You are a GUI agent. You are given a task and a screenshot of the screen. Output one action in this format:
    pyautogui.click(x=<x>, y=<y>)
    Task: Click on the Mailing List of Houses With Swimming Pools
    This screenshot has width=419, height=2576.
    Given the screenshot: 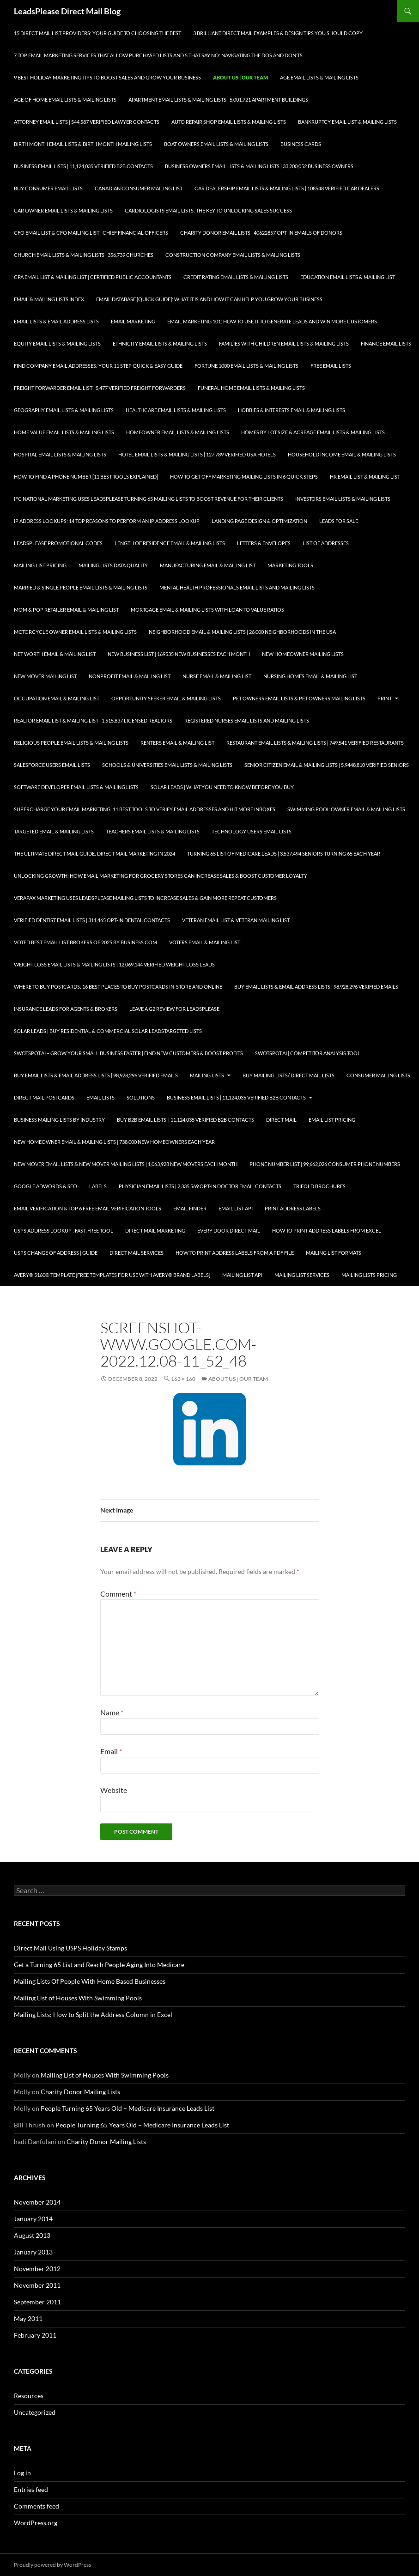 What is the action you would take?
    pyautogui.click(x=78, y=1998)
    